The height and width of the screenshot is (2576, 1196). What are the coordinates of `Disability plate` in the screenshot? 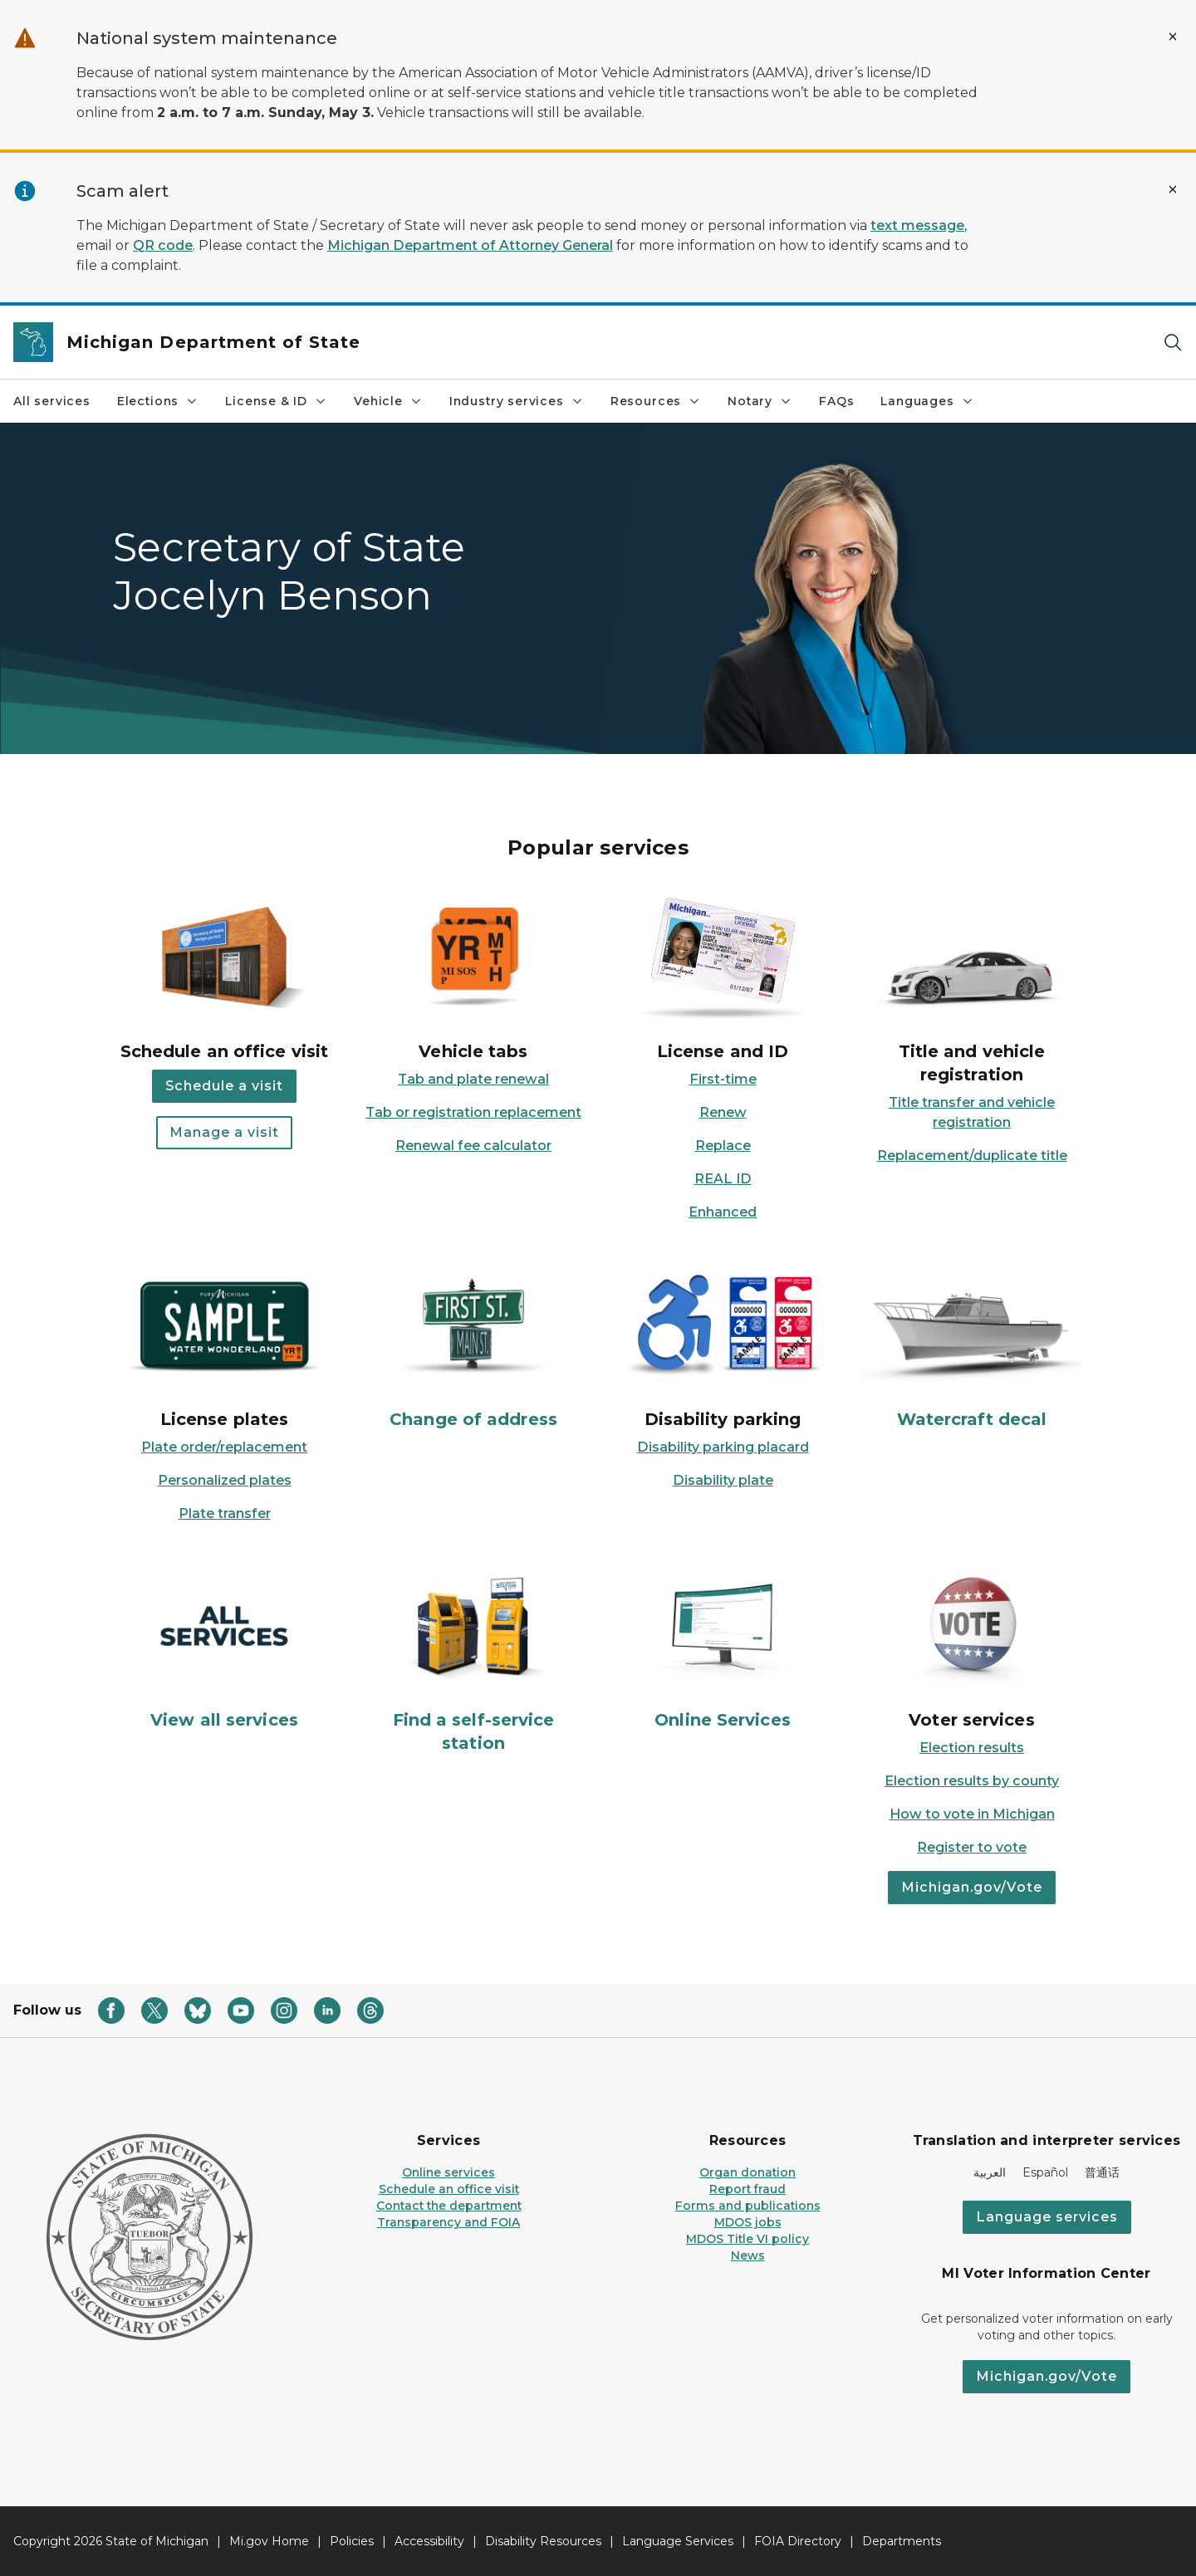 It's located at (723, 1480).